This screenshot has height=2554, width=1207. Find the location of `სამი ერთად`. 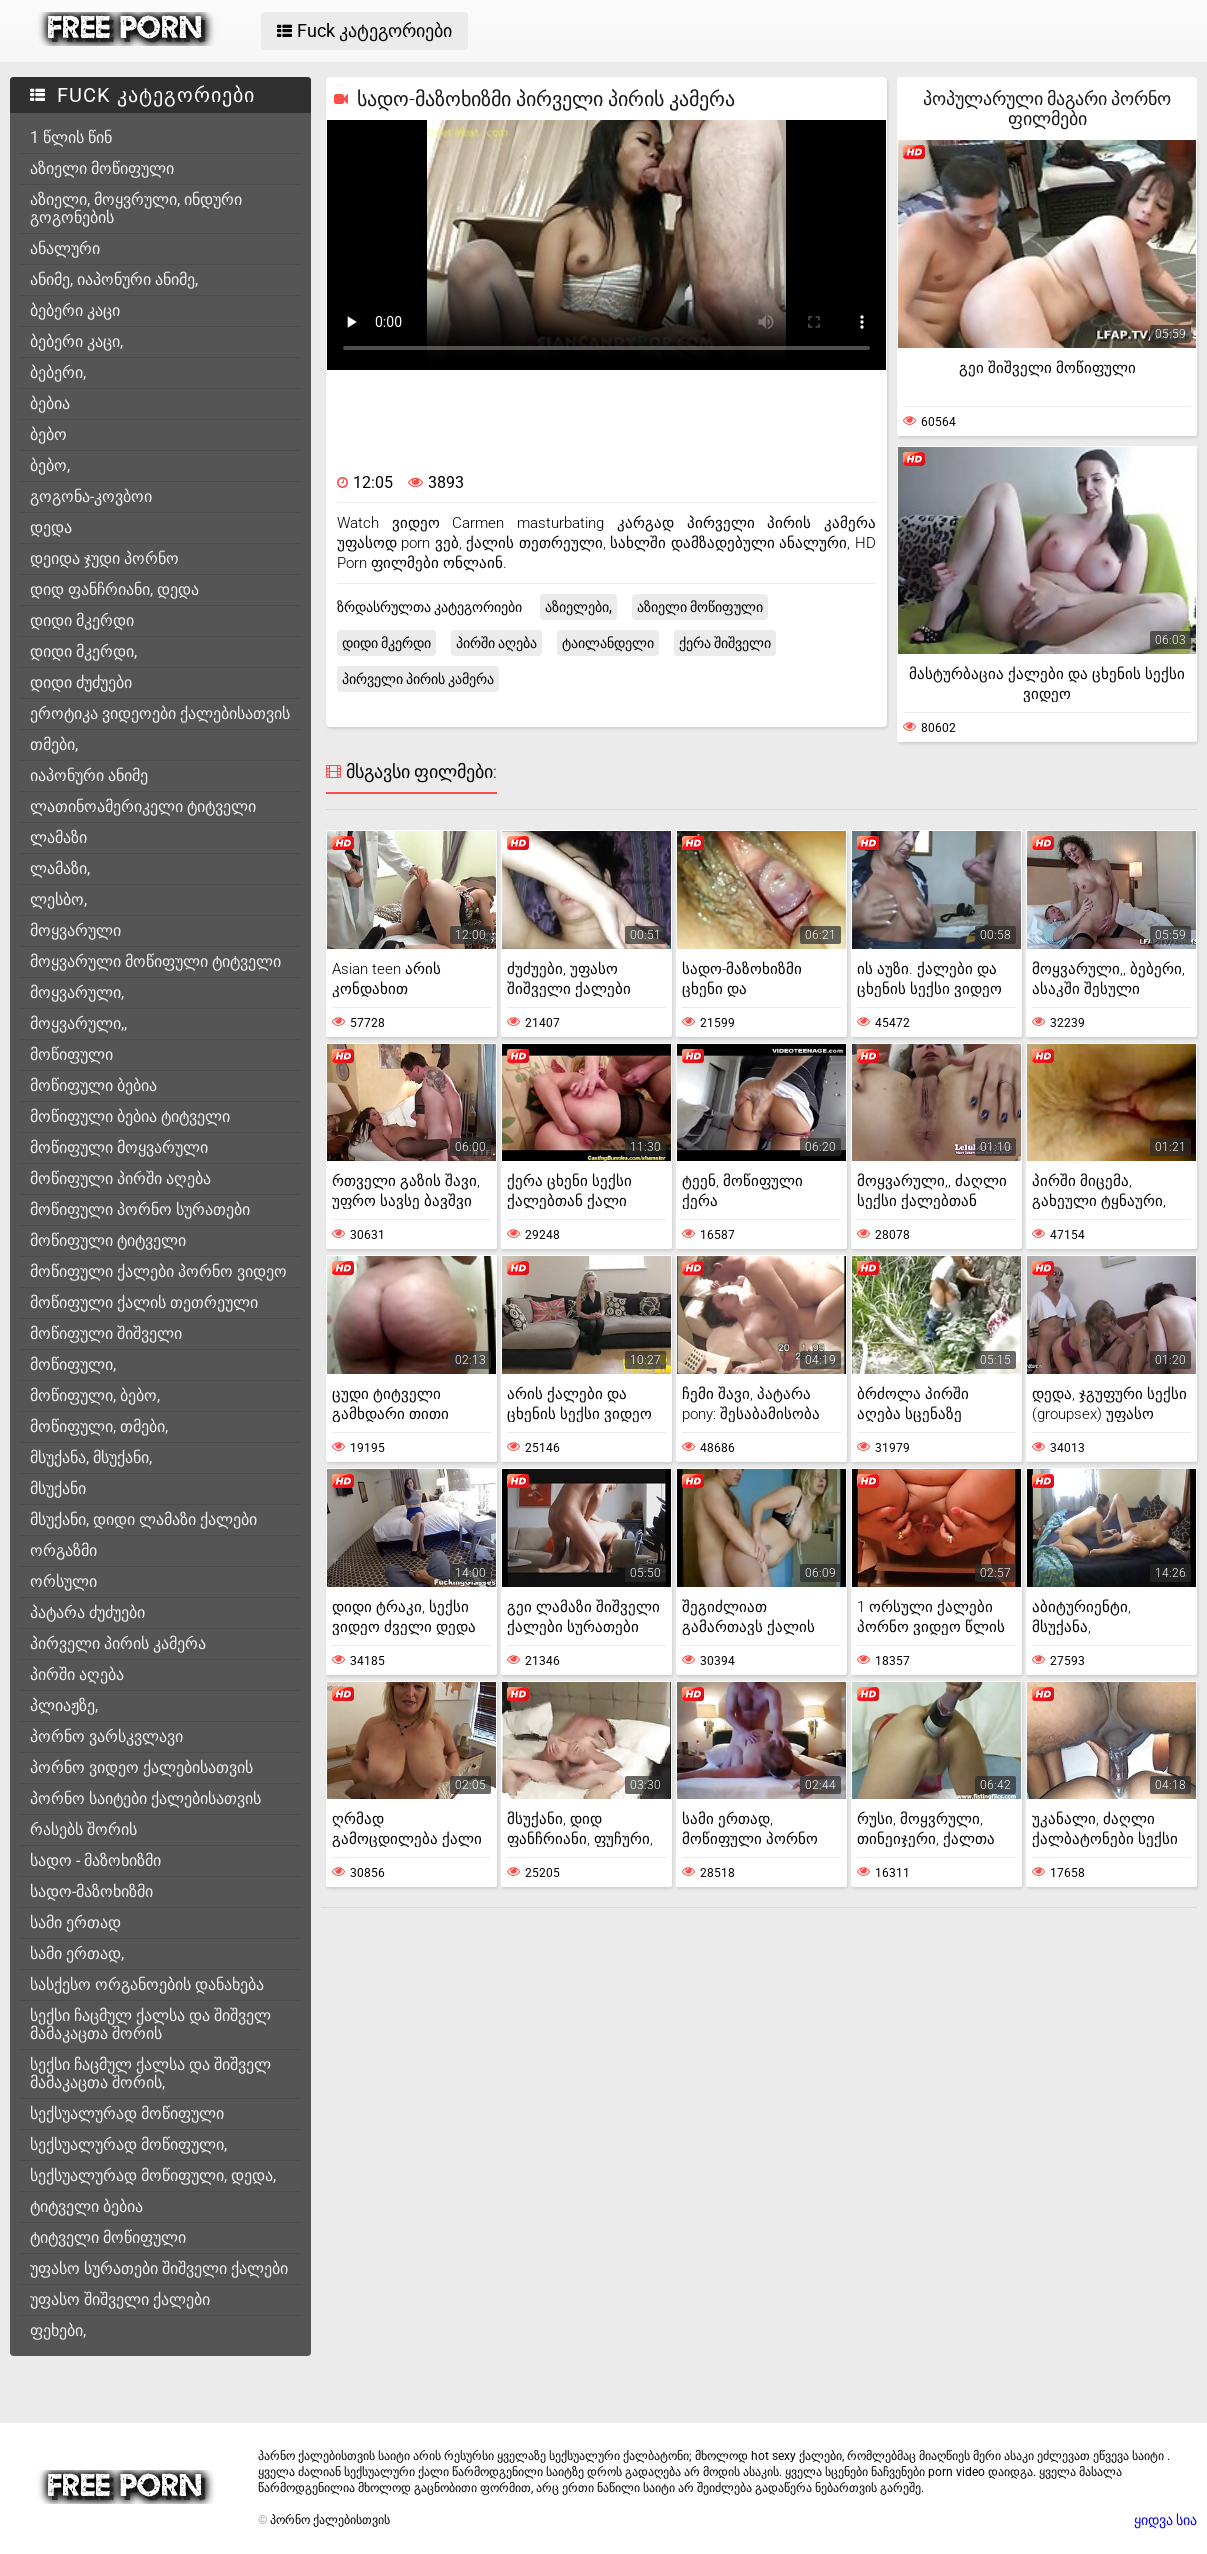

სამი ერთად is located at coordinates (75, 1922).